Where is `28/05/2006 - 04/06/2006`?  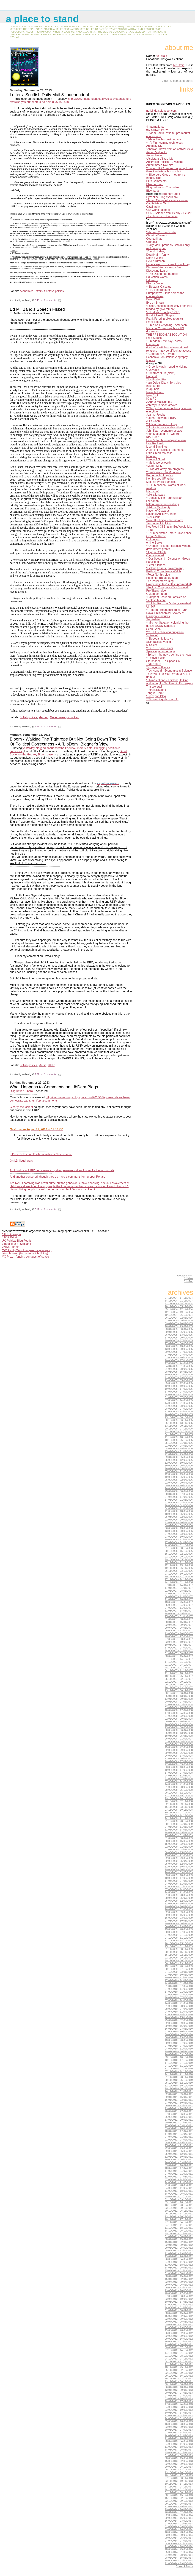
28/05/2006 - 04/06/2006 is located at coordinates (179, 1505).